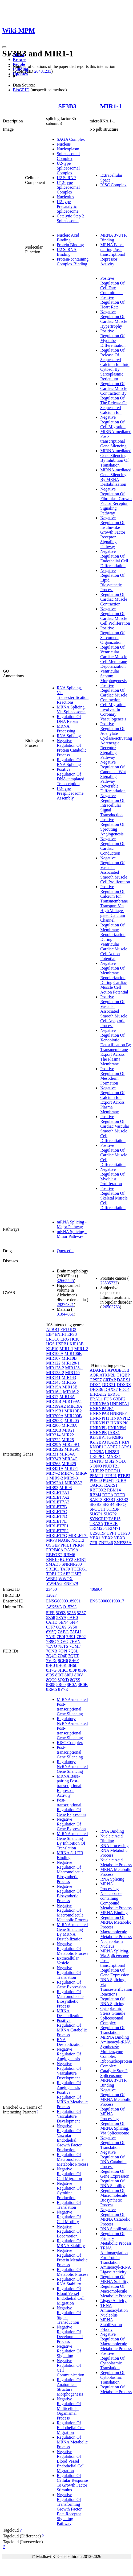  What do you see at coordinates (63, 1689) in the screenshot?
I see `8Y7E` at bounding box center [63, 1689].